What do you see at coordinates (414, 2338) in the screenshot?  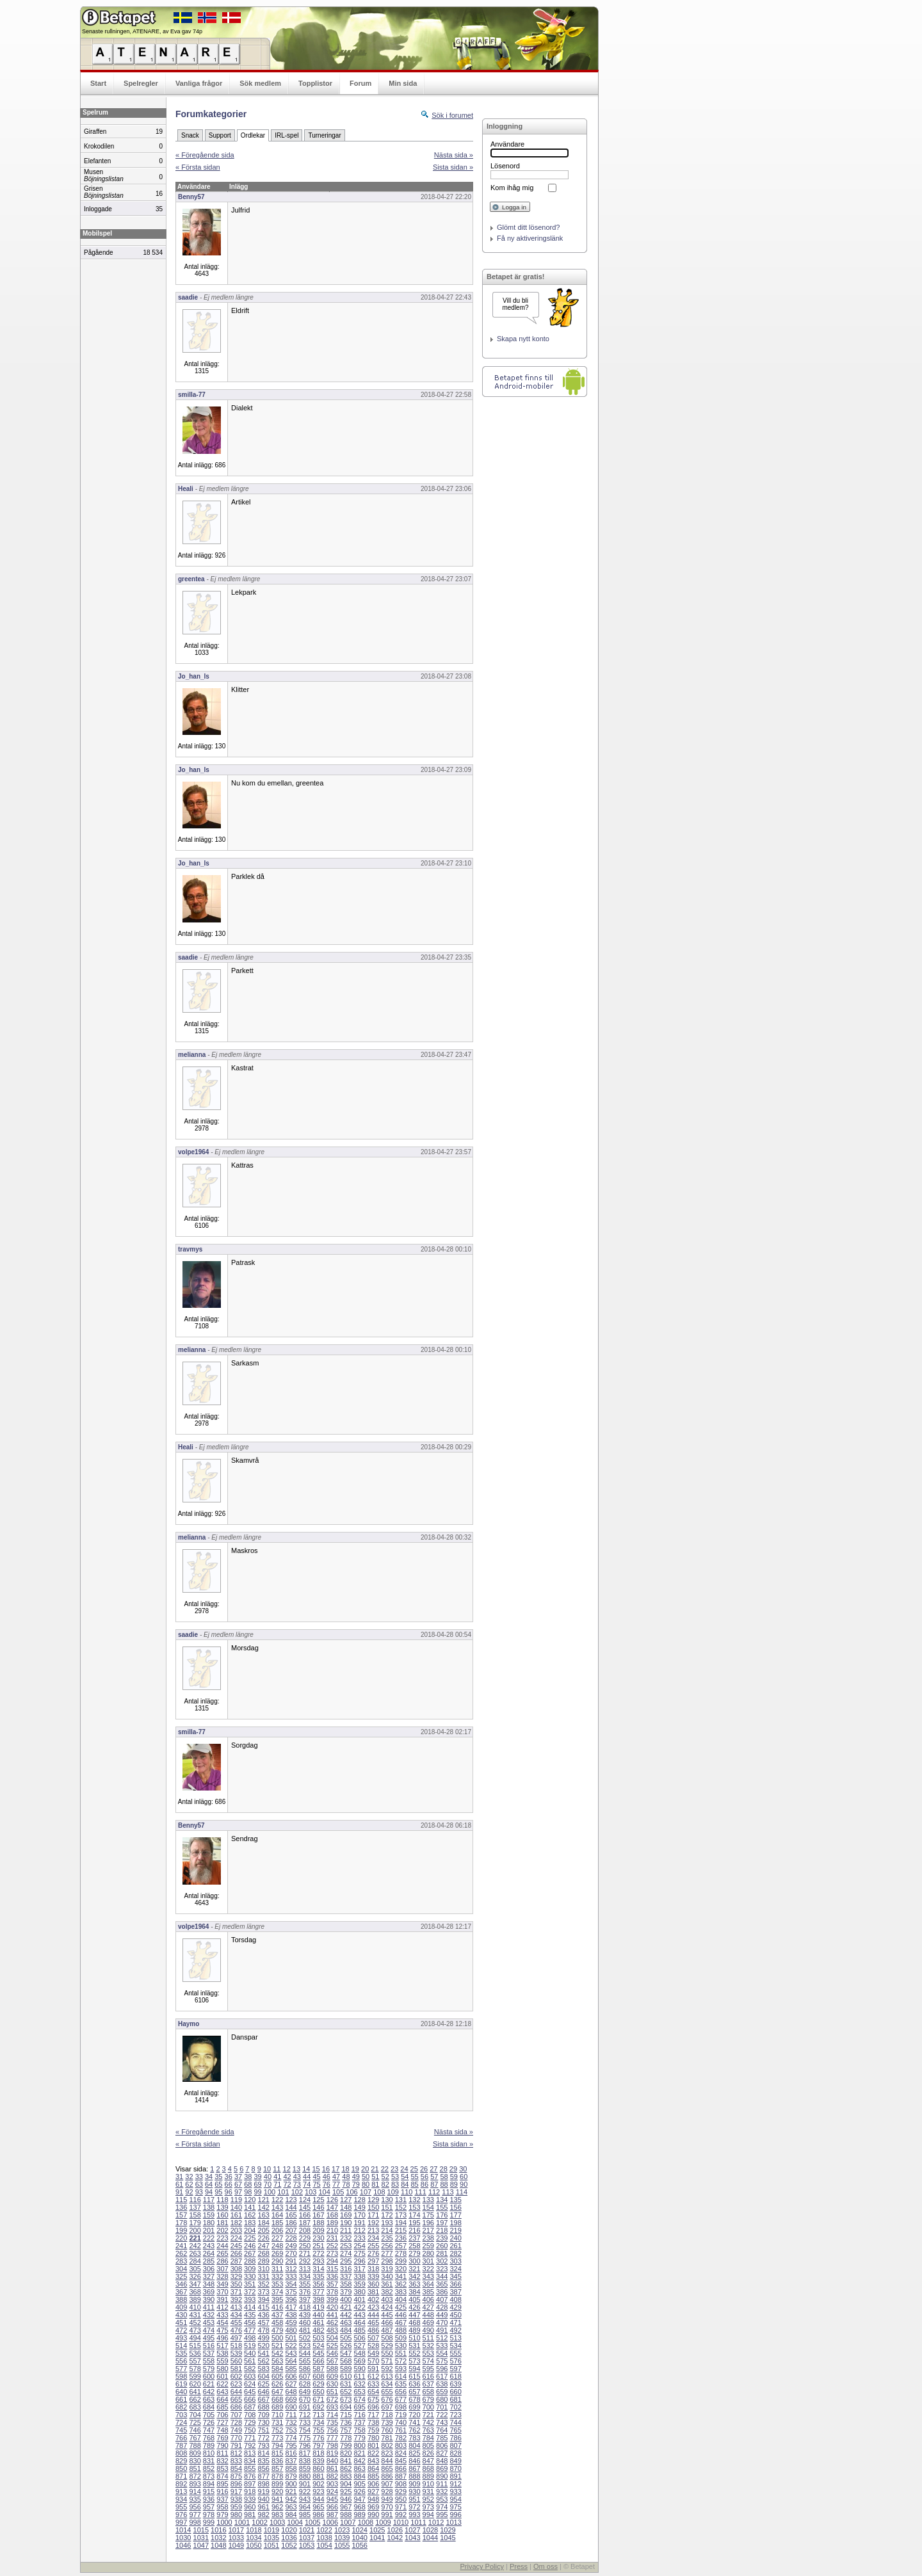 I see `510` at bounding box center [414, 2338].